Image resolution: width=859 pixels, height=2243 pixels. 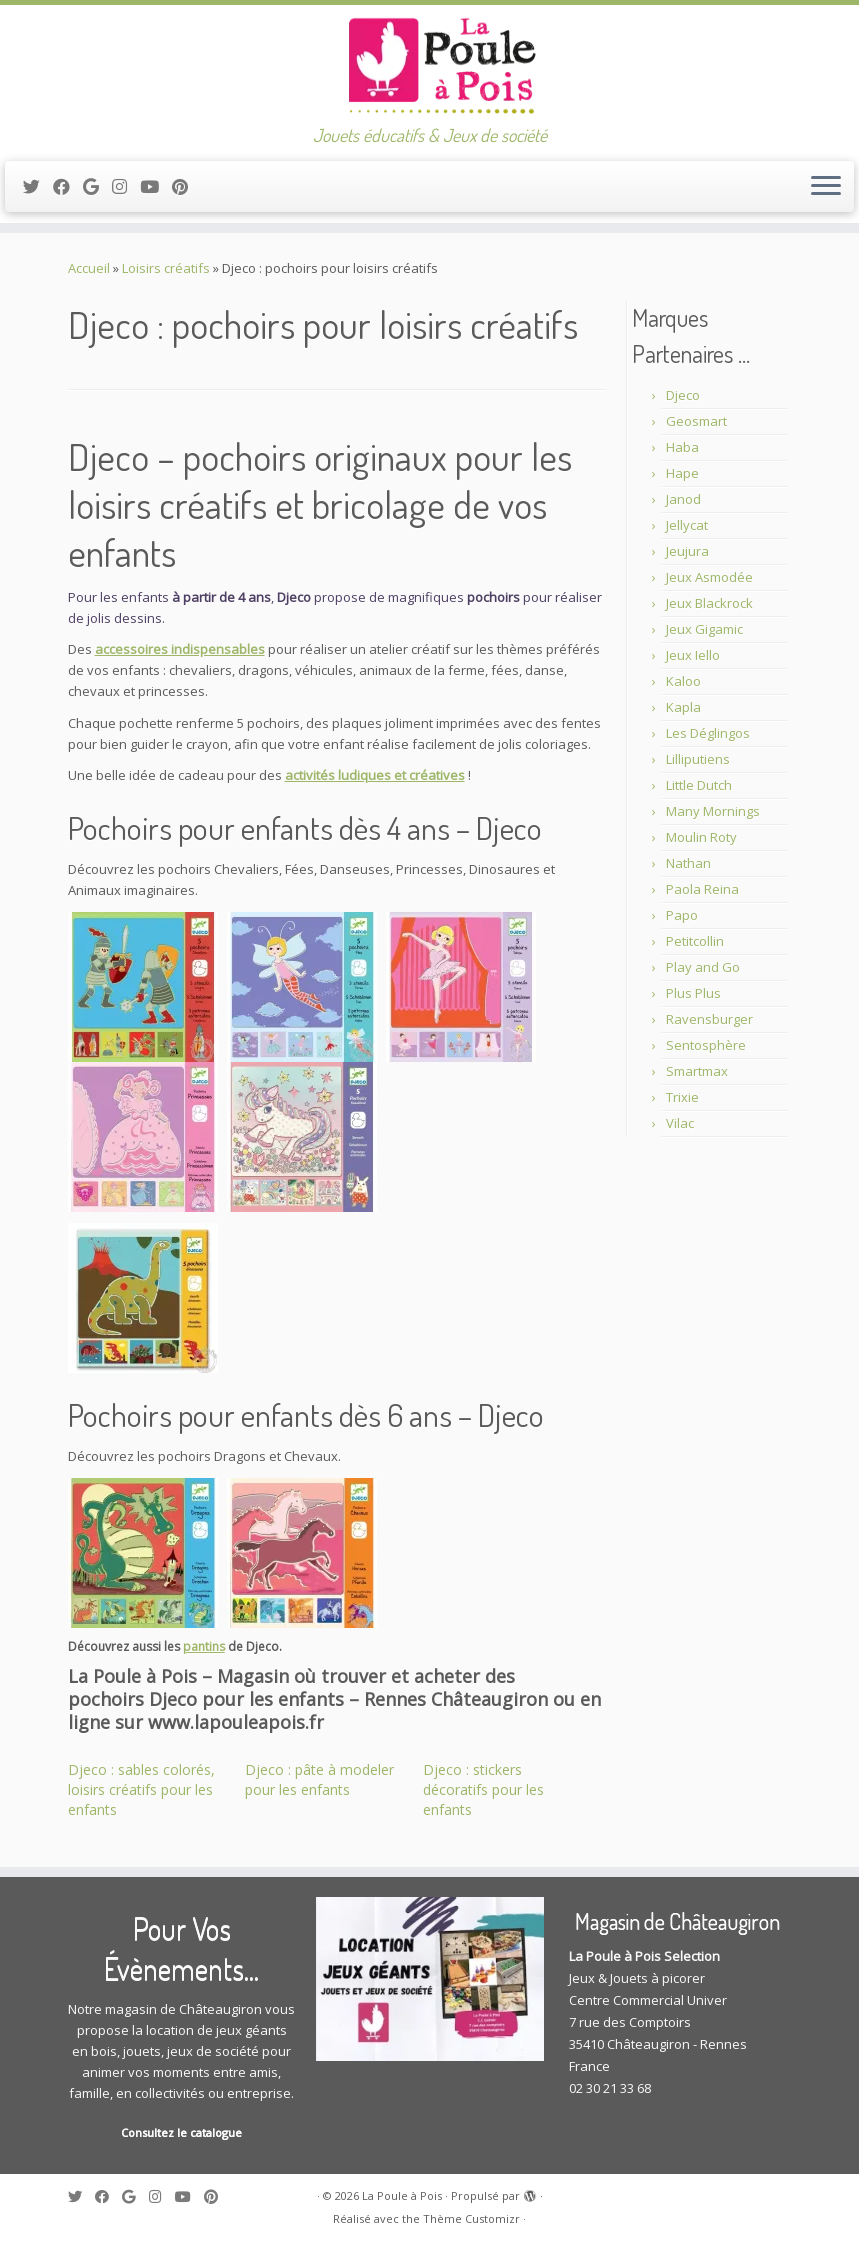 I want to click on Kapla, so click(x=683, y=707).